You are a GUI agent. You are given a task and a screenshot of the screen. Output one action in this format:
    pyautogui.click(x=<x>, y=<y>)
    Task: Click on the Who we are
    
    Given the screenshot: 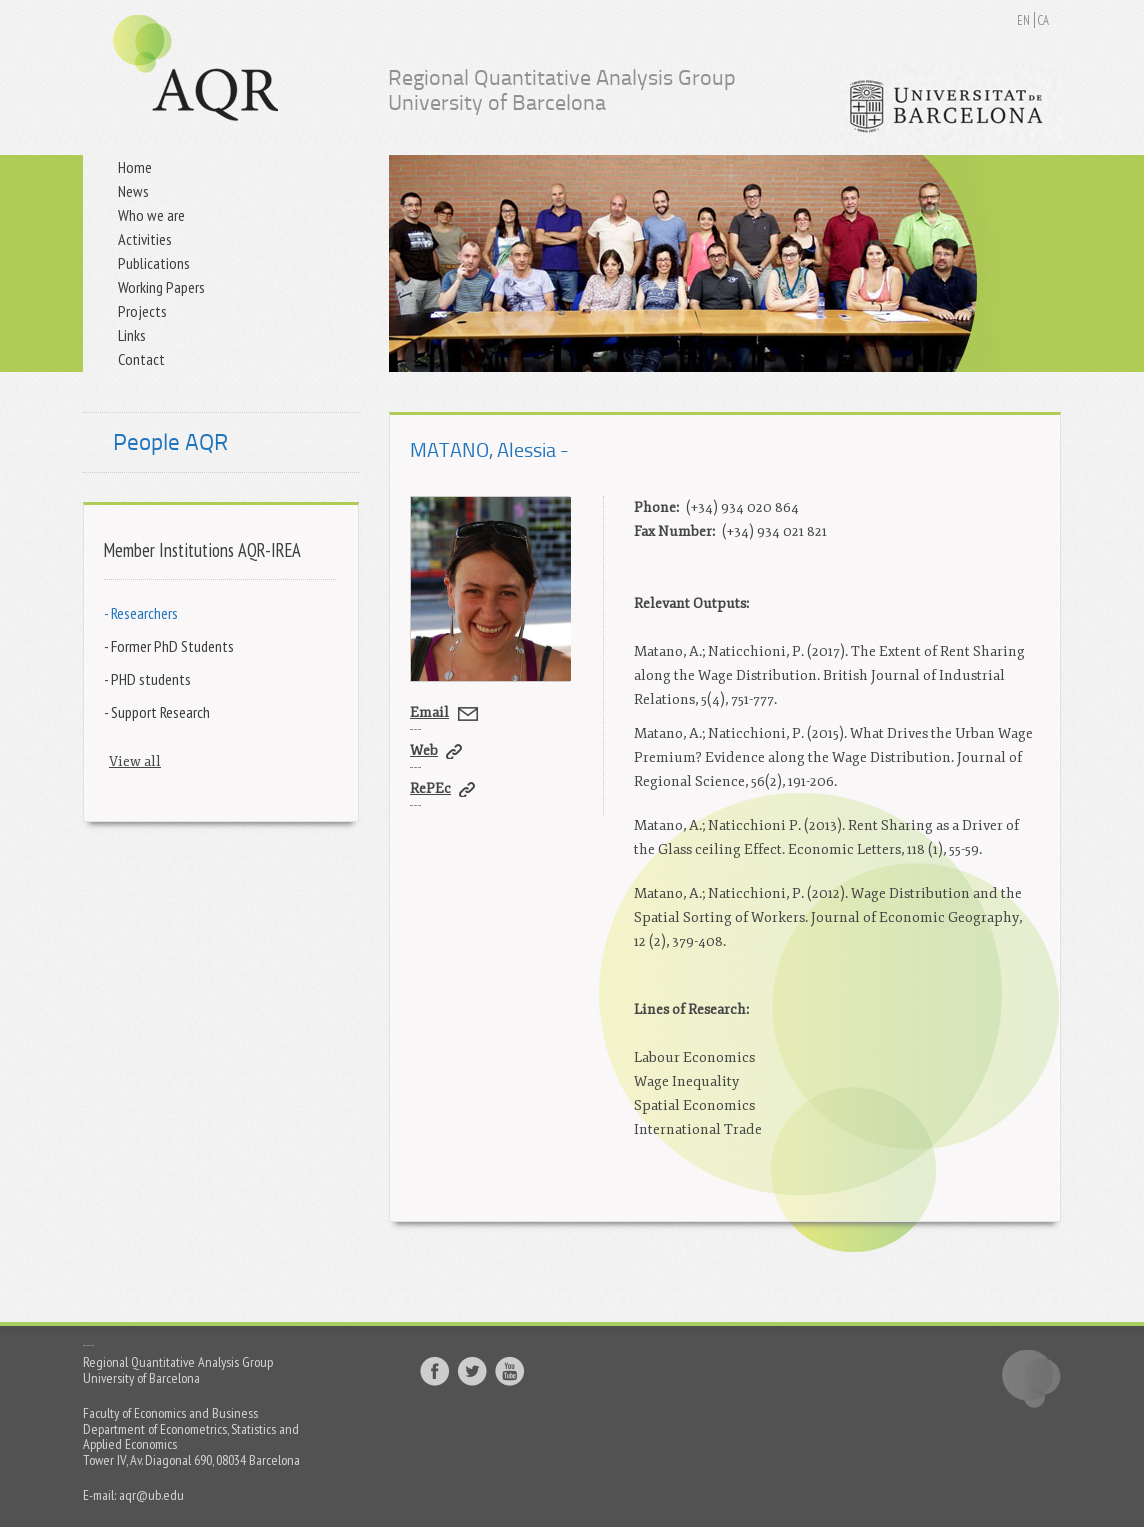 What is the action you would take?
    pyautogui.click(x=151, y=215)
    